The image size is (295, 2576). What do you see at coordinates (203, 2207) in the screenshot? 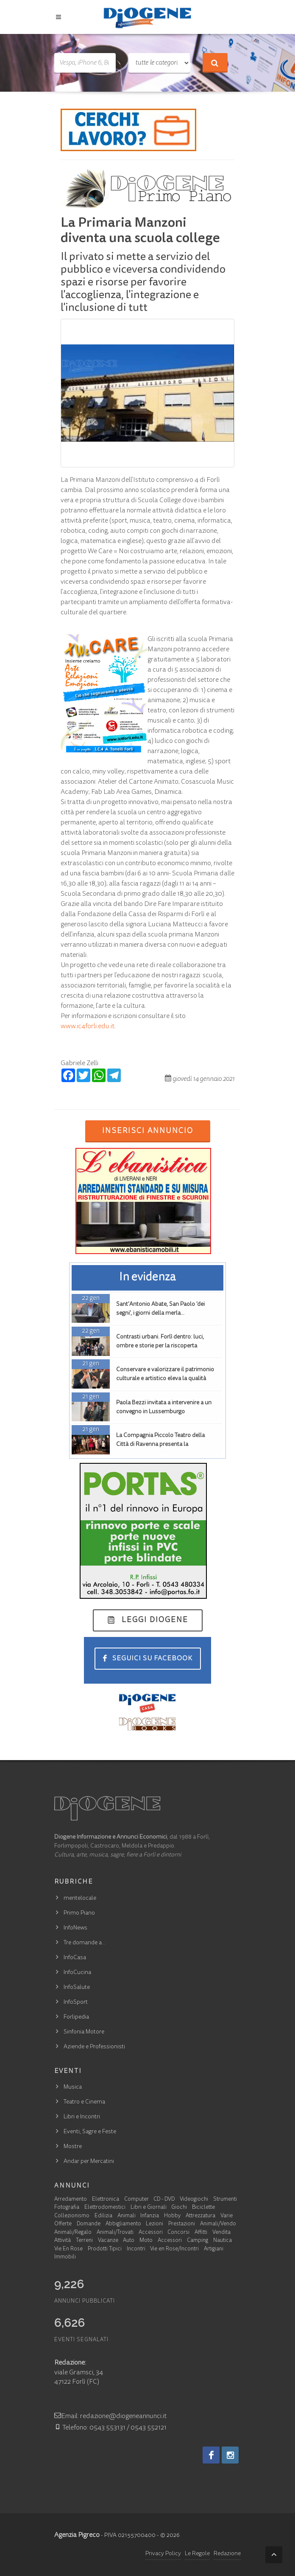
I see `Biciclette` at bounding box center [203, 2207].